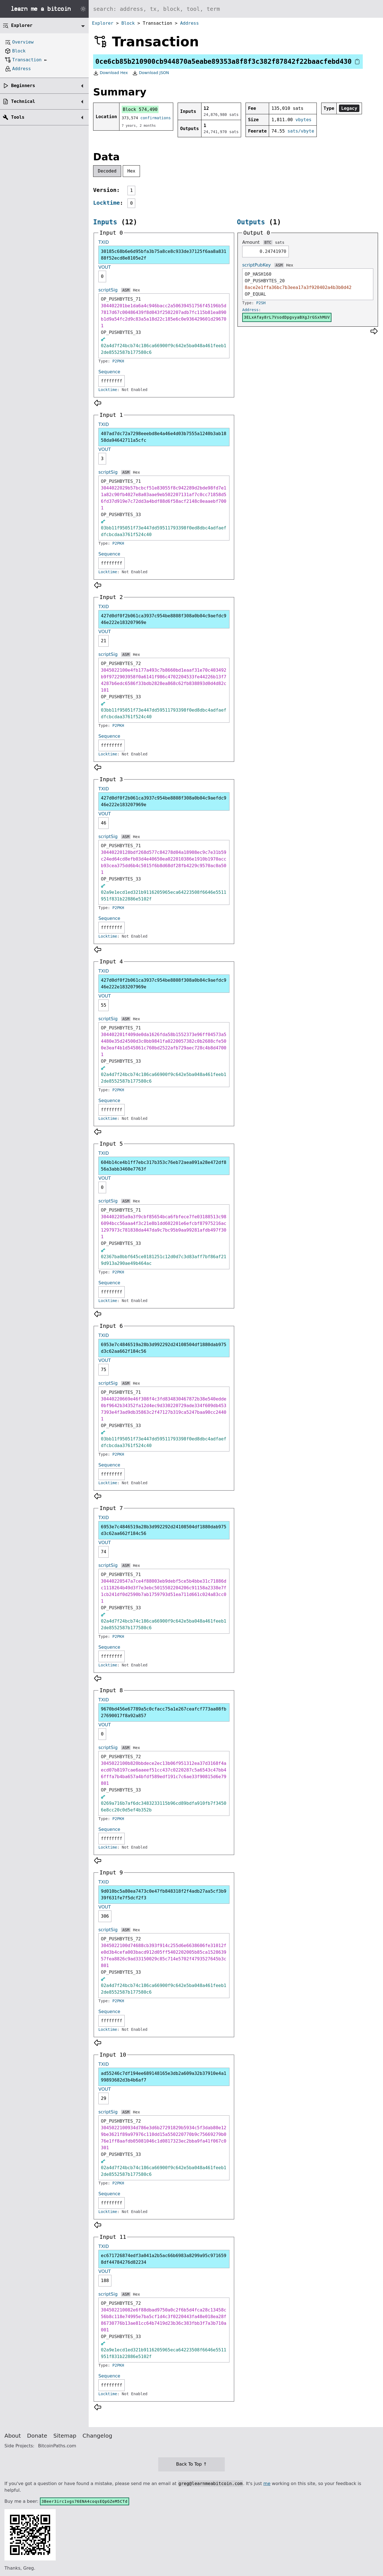  Describe the element at coordinates (287, 317) in the screenshot. I see `3ELxAfay8rL7VsodDpgvyaBXgJrGSxhMUV` at that location.